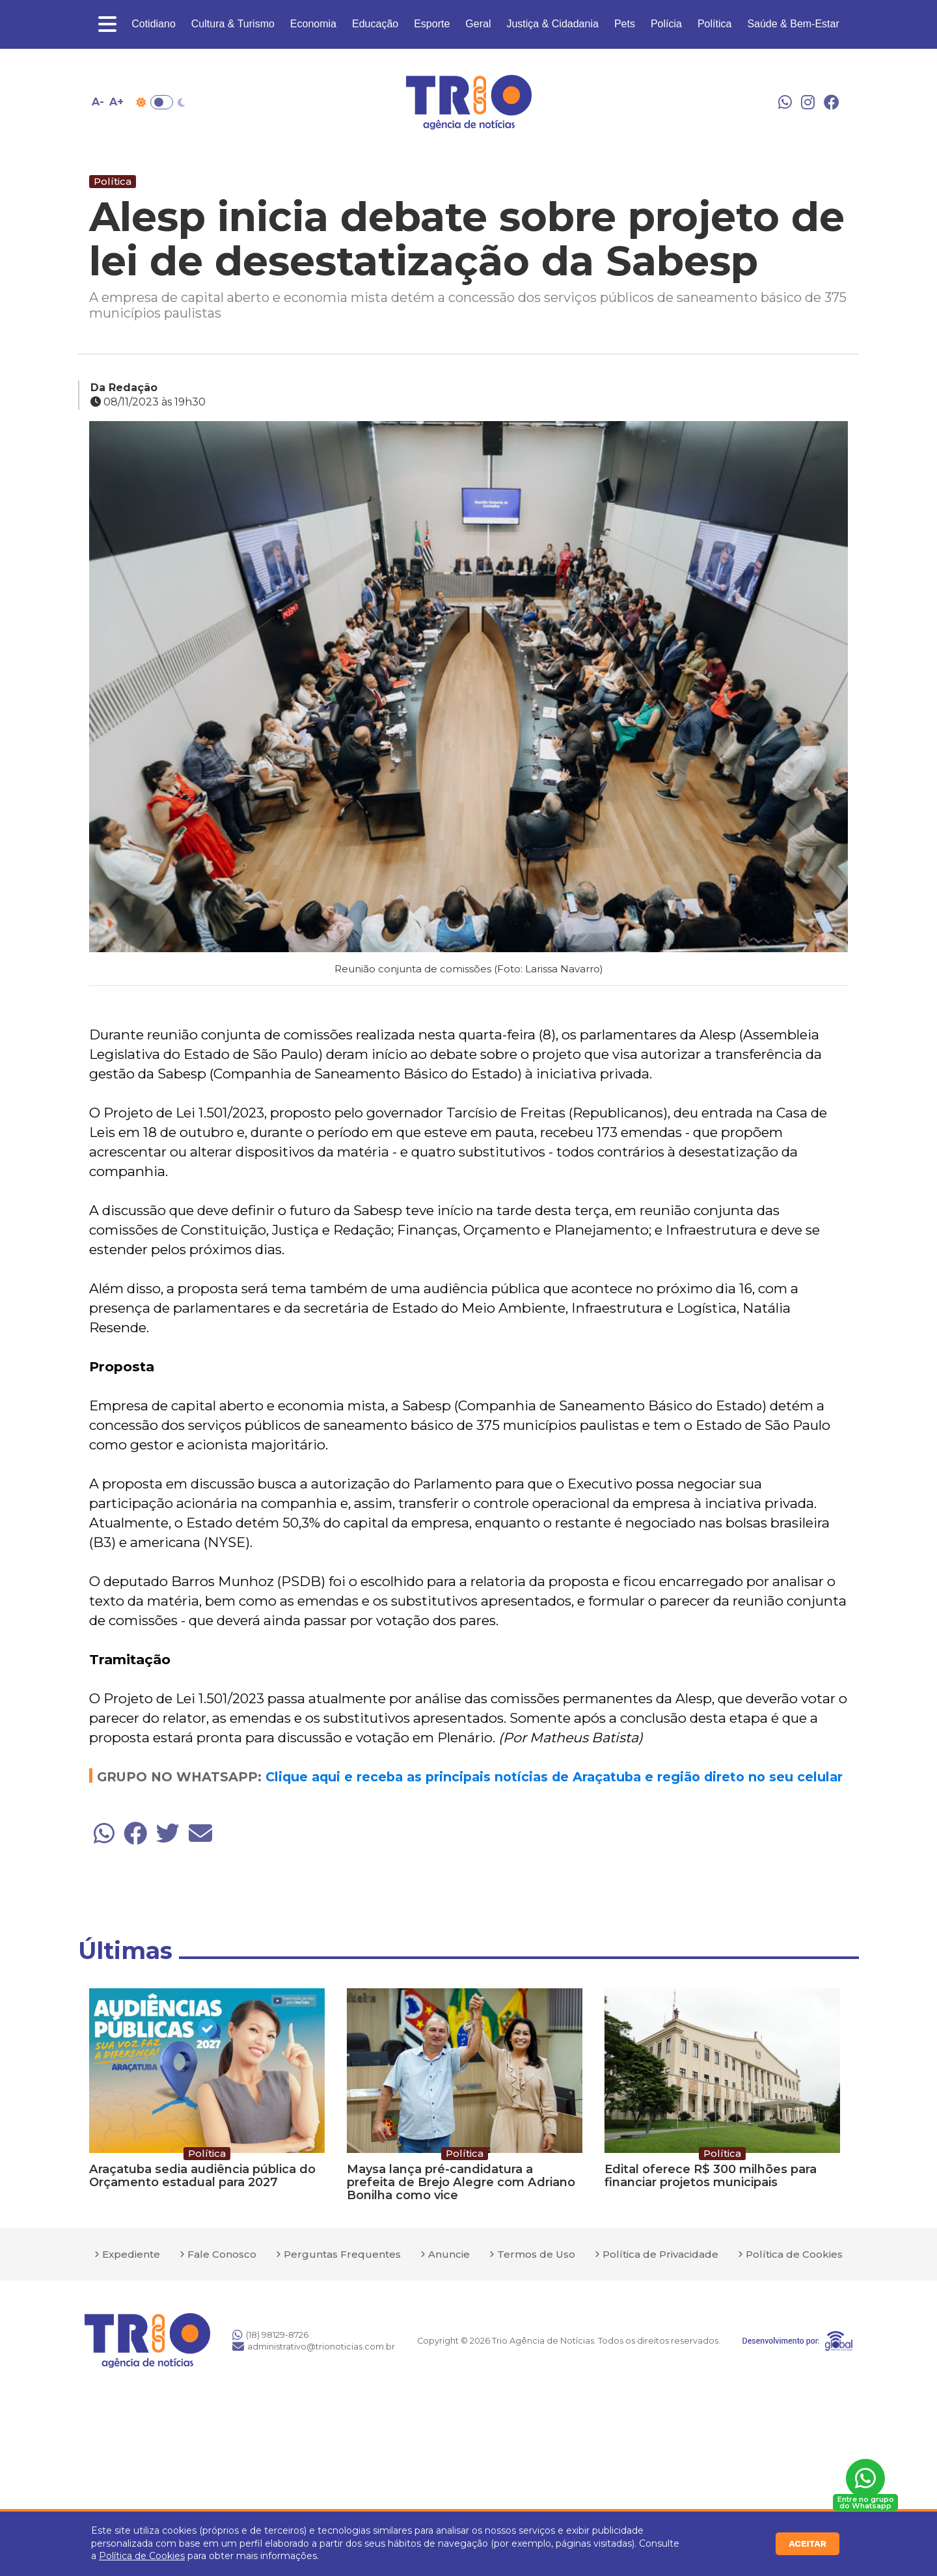  I want to click on Justiça & Cidadania, so click(552, 23).